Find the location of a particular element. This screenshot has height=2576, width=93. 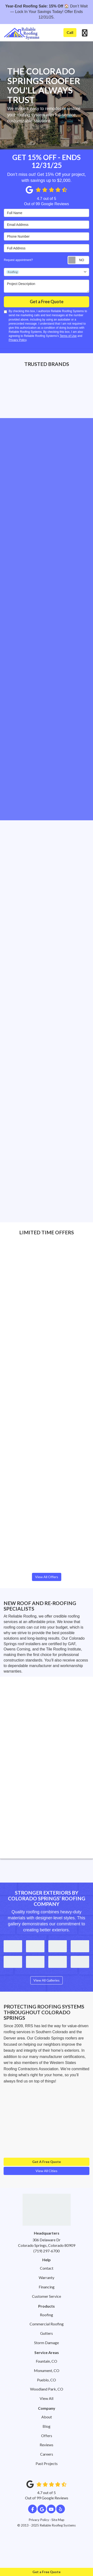

Fountain, CO is located at coordinates (46, 2361).